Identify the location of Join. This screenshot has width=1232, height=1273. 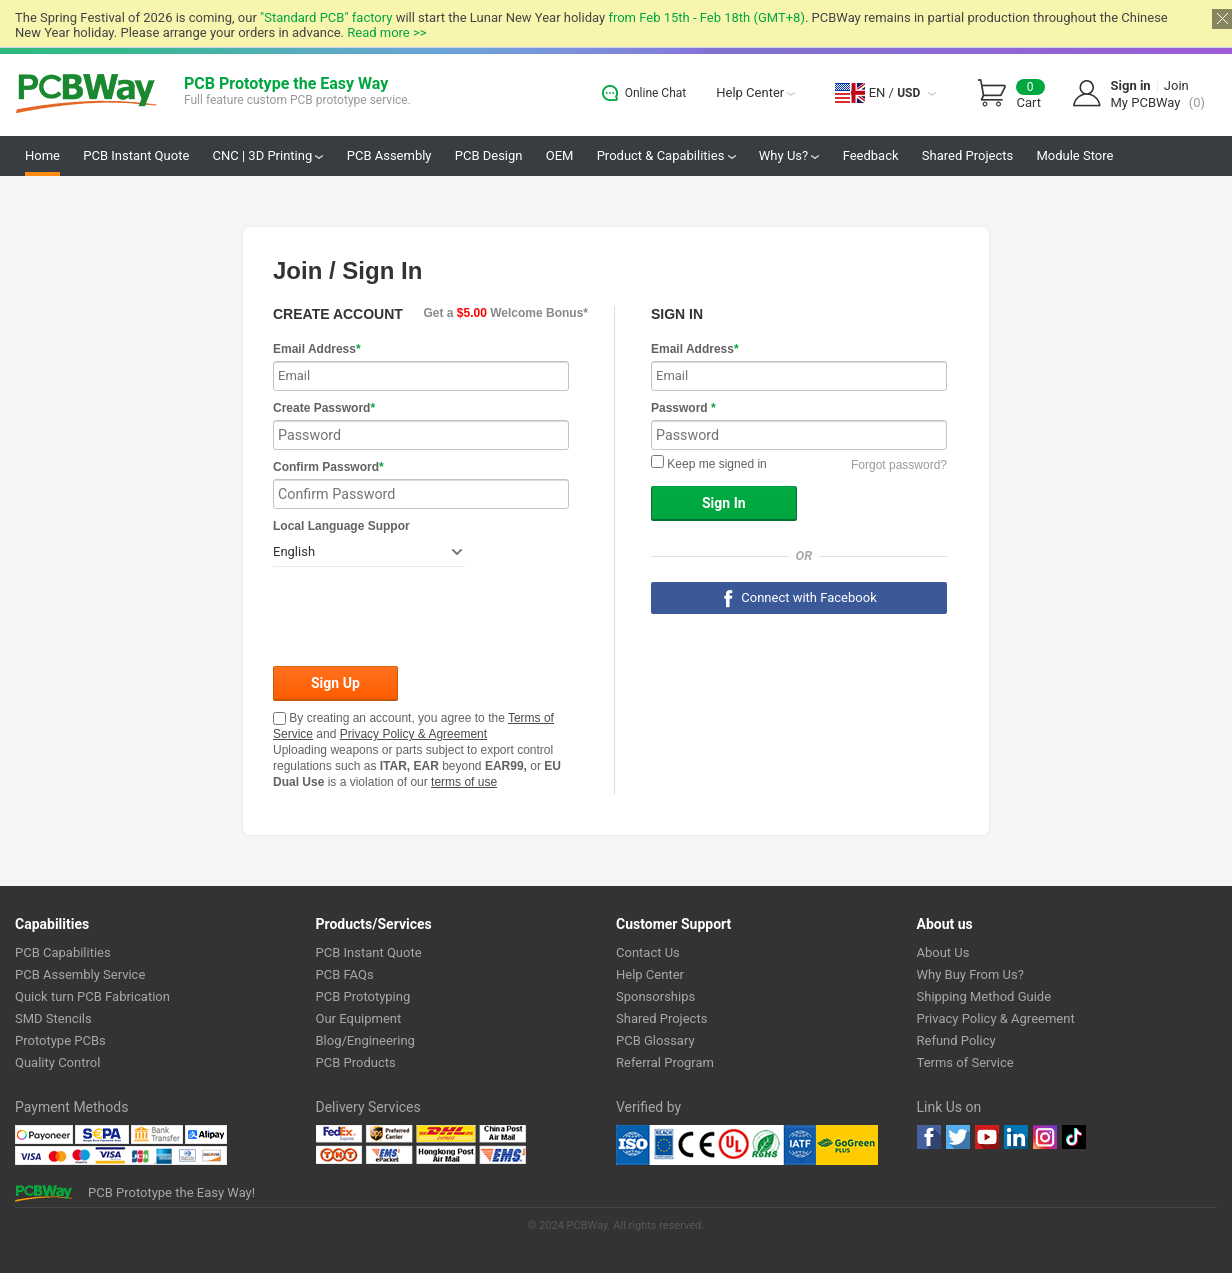
(1176, 85).